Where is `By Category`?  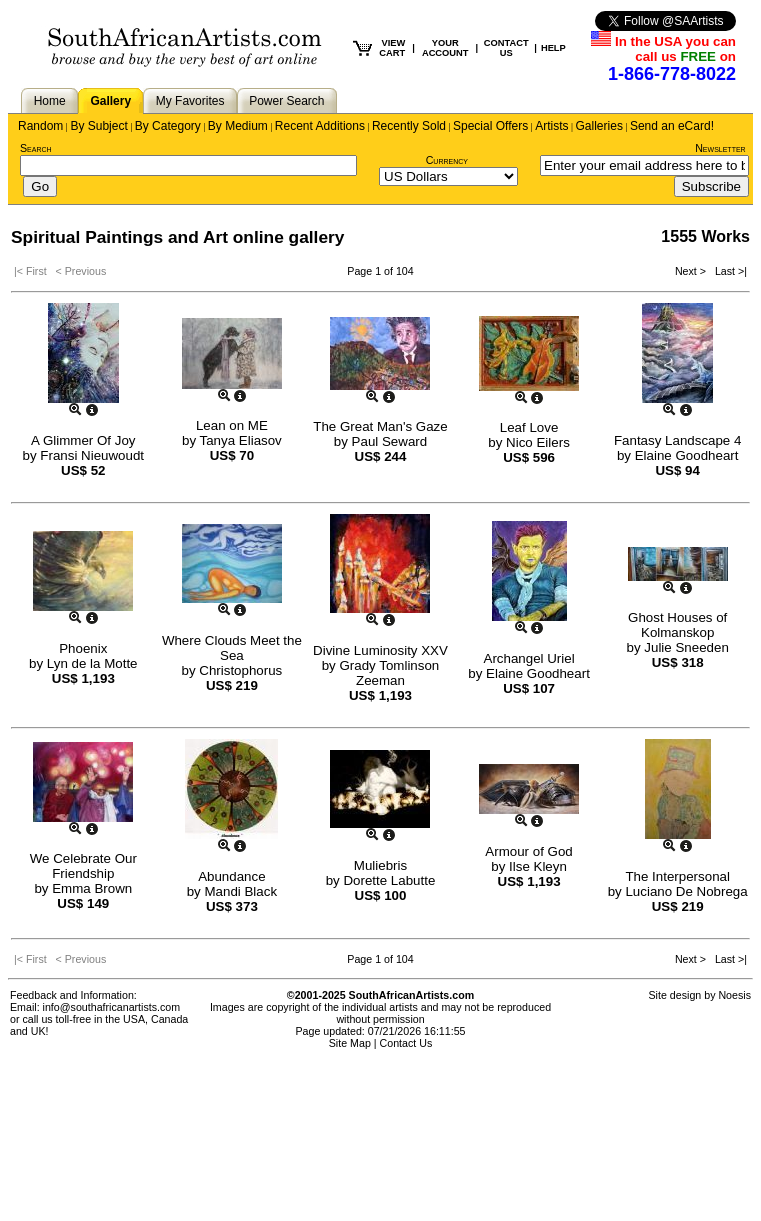 By Category is located at coordinates (168, 126).